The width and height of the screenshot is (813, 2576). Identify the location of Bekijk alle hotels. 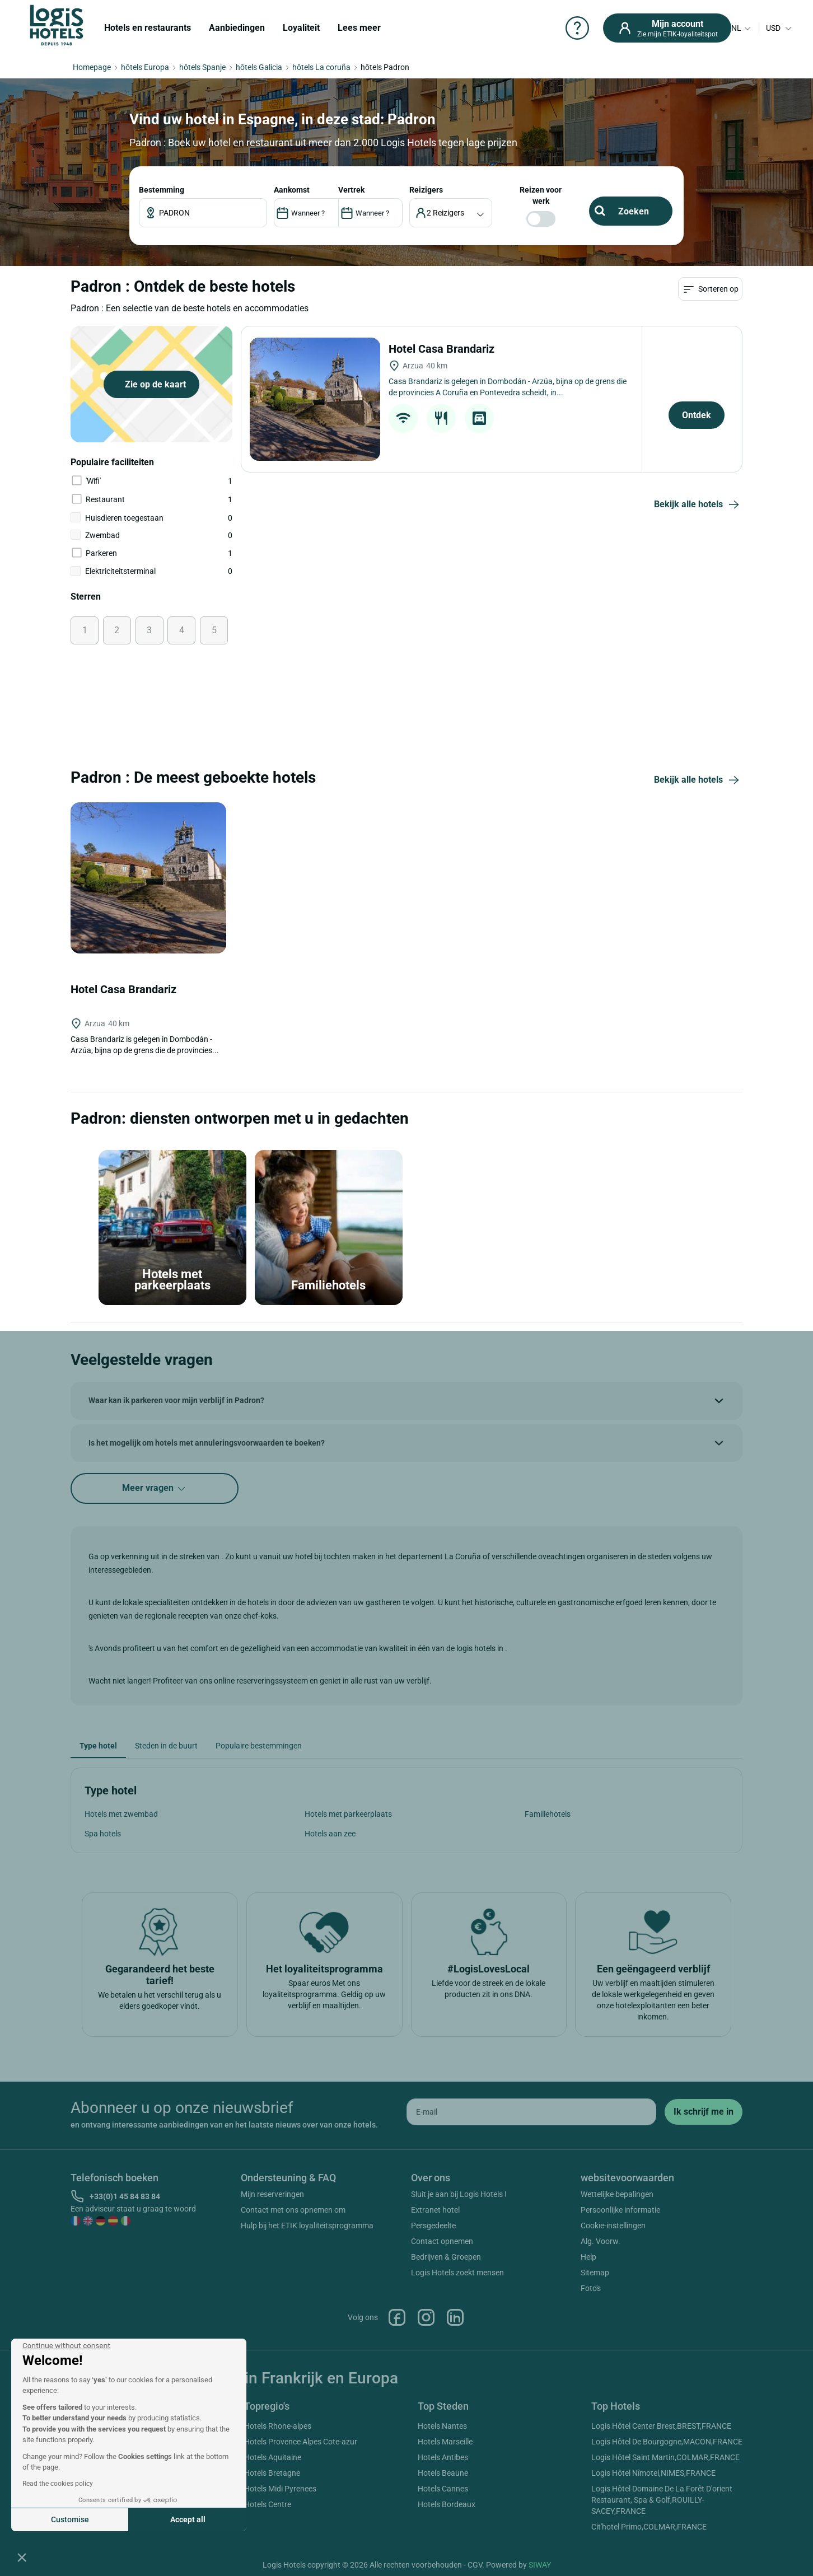
(698, 505).